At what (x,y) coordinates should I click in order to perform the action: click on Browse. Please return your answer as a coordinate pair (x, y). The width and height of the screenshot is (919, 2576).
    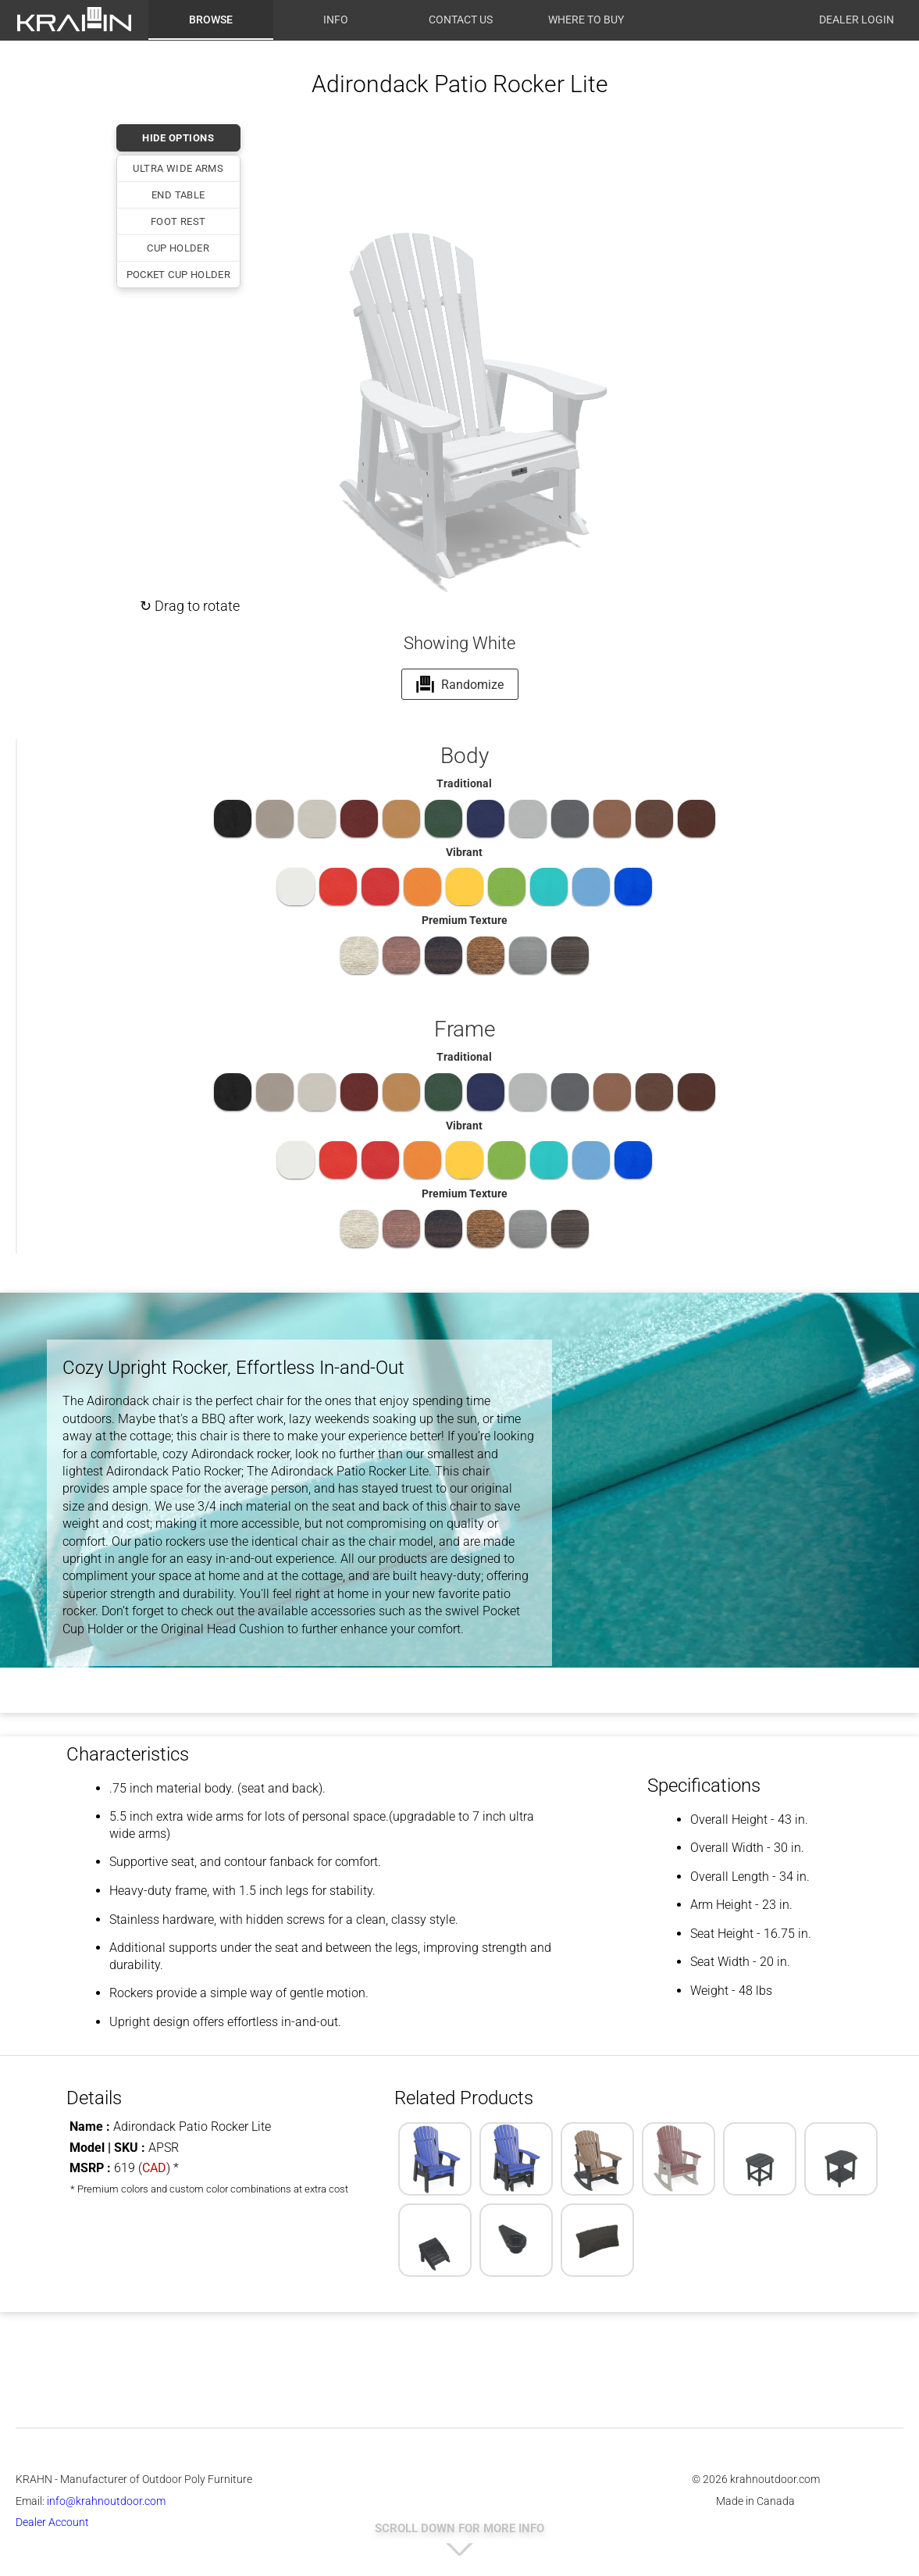
    Looking at the image, I should click on (211, 19).